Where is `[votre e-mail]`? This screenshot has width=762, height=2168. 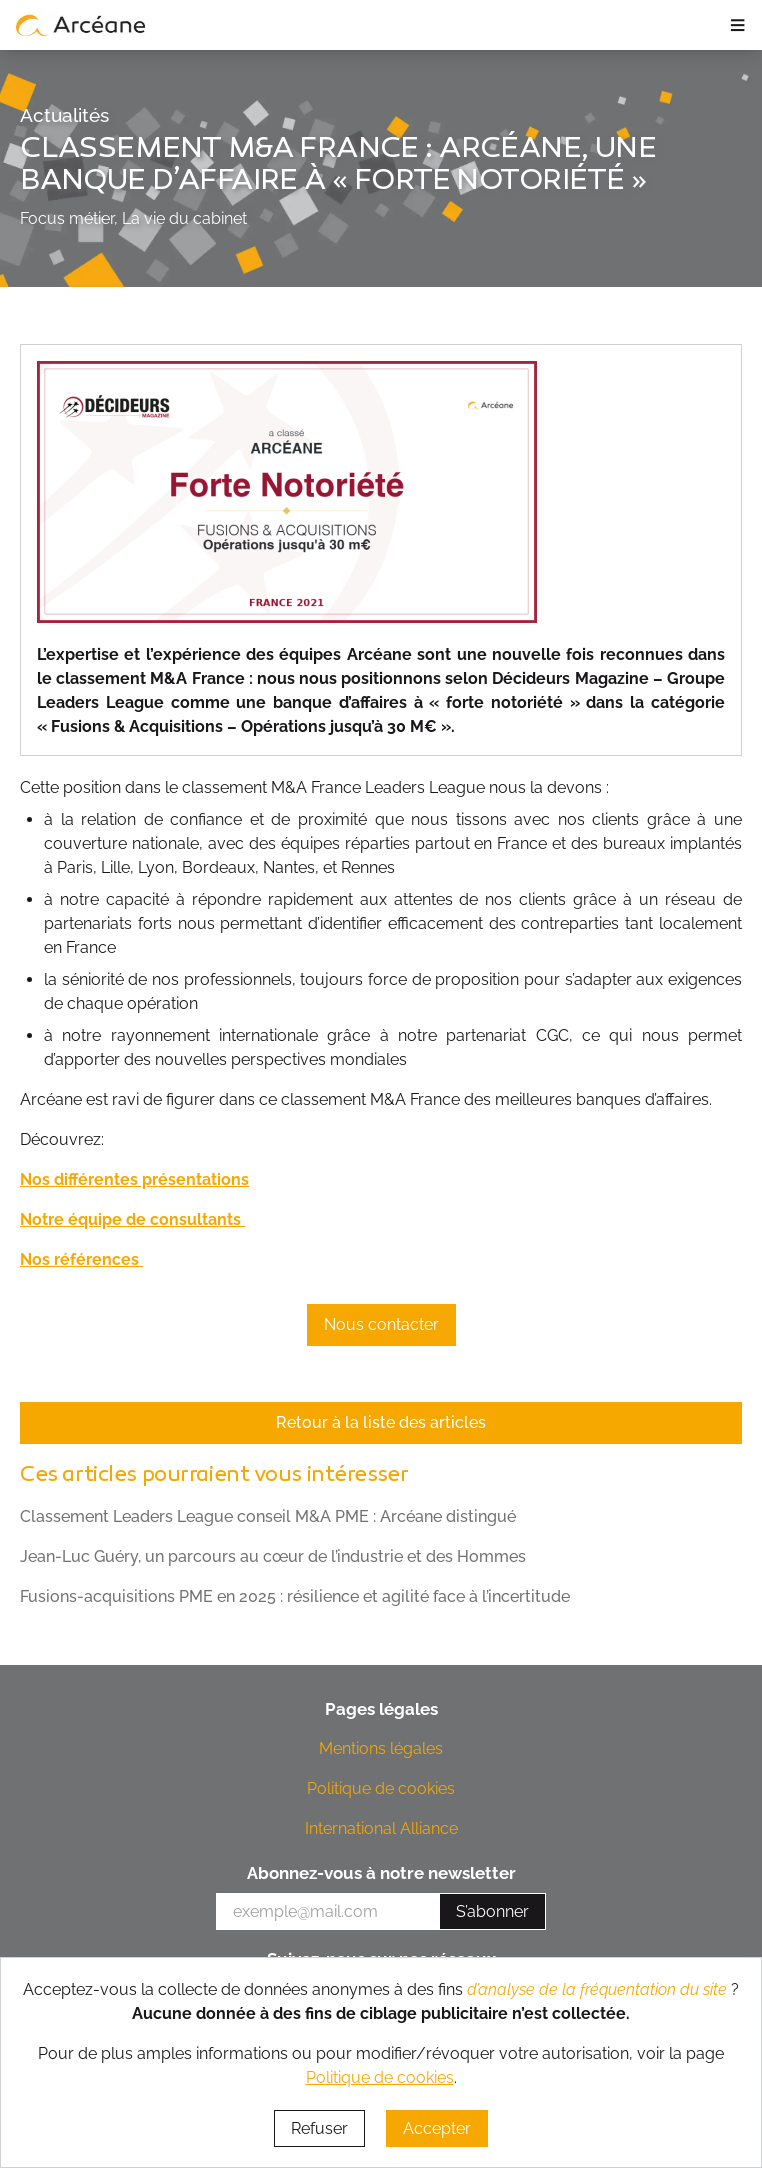
[votre e-mail] is located at coordinates (328, 1911).